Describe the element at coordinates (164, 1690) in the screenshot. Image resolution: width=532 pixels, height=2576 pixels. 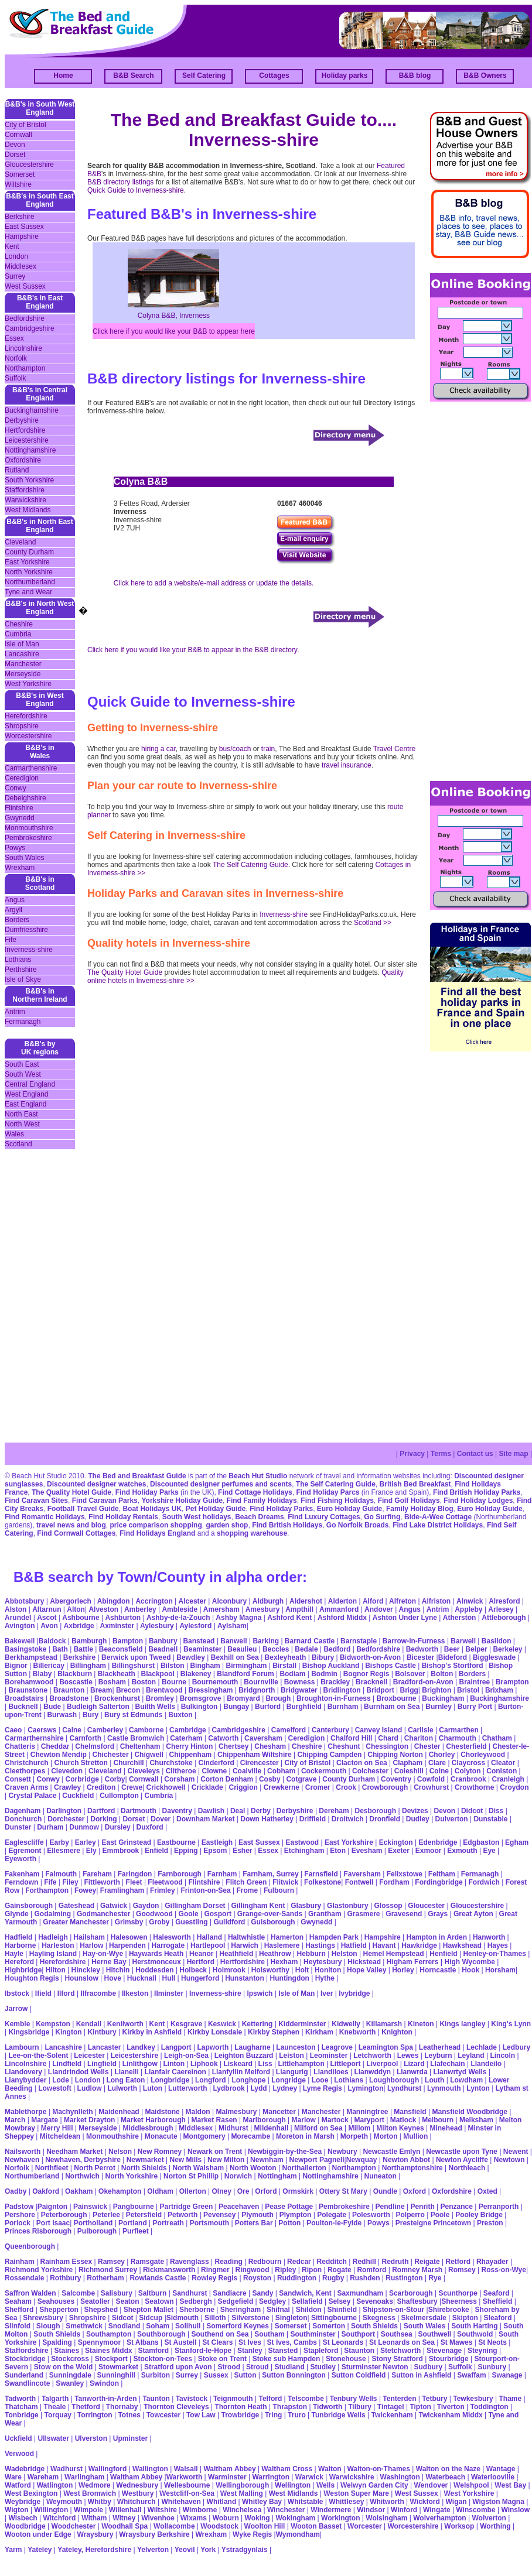
I see `Brentwood` at that location.